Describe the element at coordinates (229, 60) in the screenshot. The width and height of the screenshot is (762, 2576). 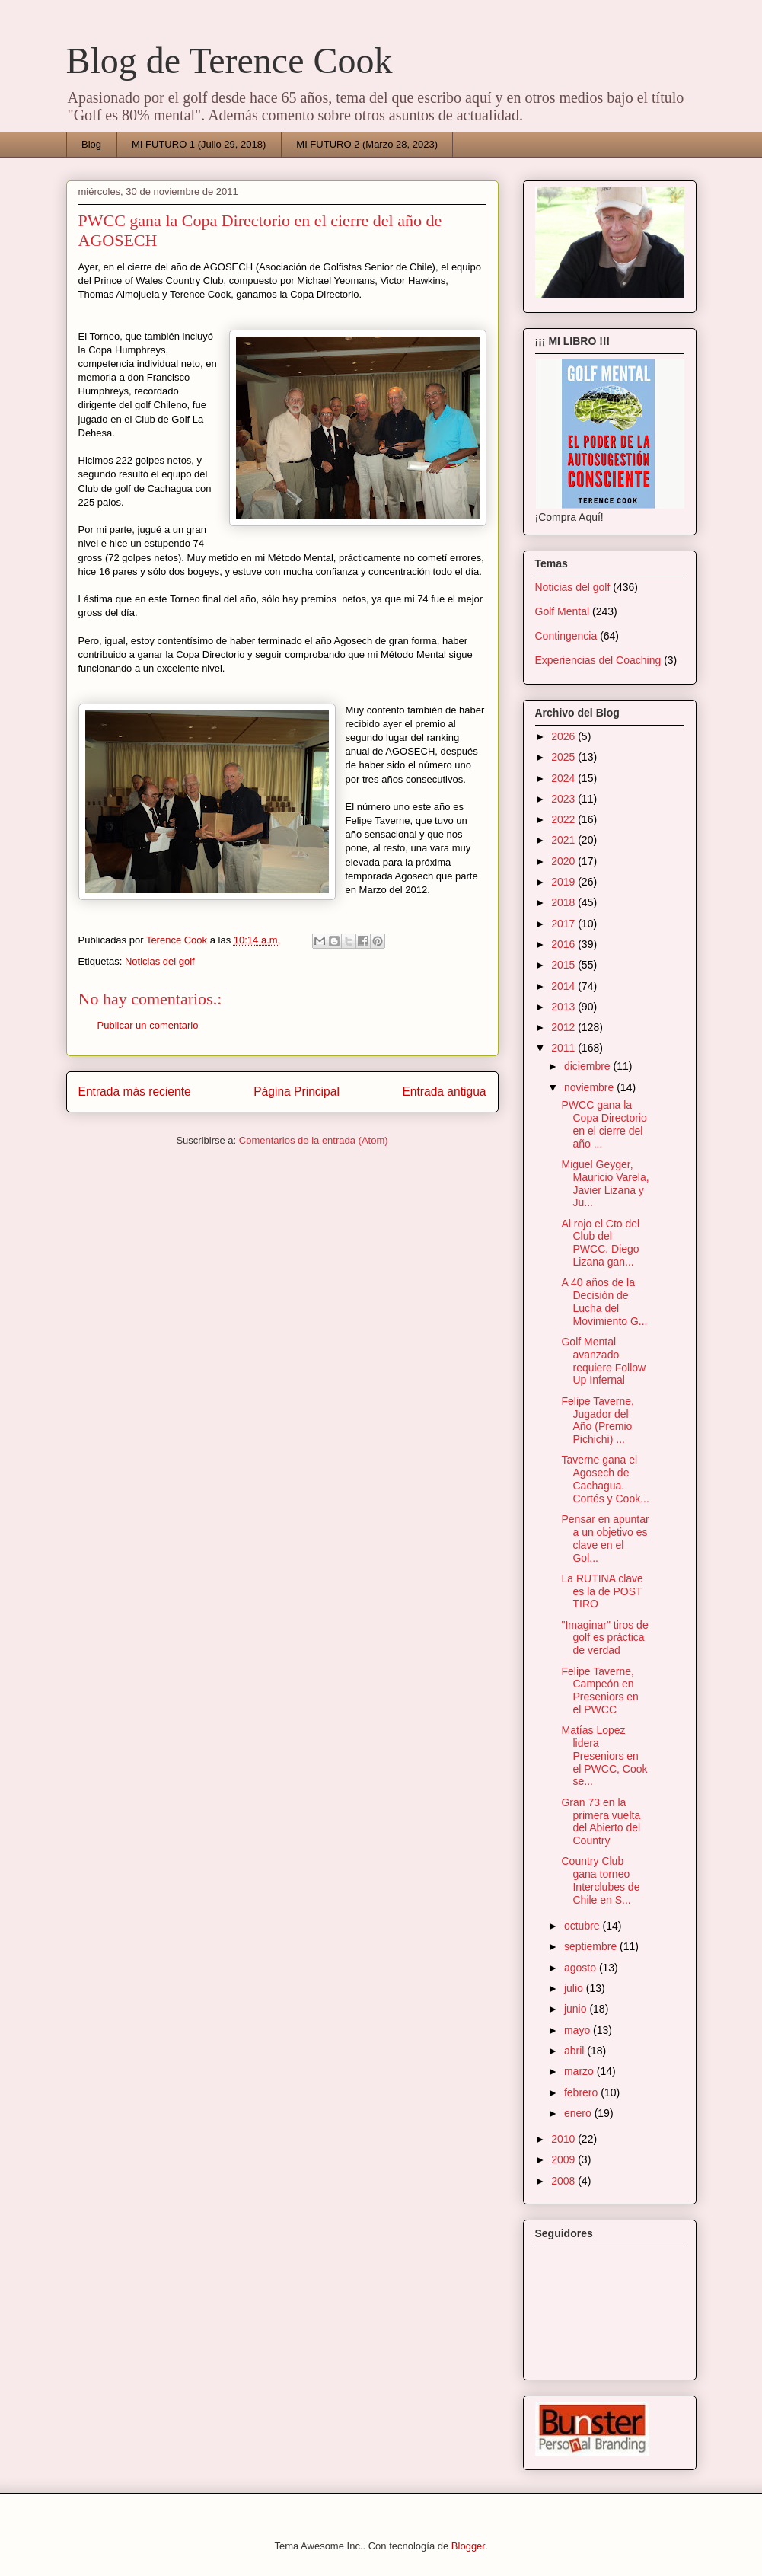
I see `Blog de Terence Cook` at that location.